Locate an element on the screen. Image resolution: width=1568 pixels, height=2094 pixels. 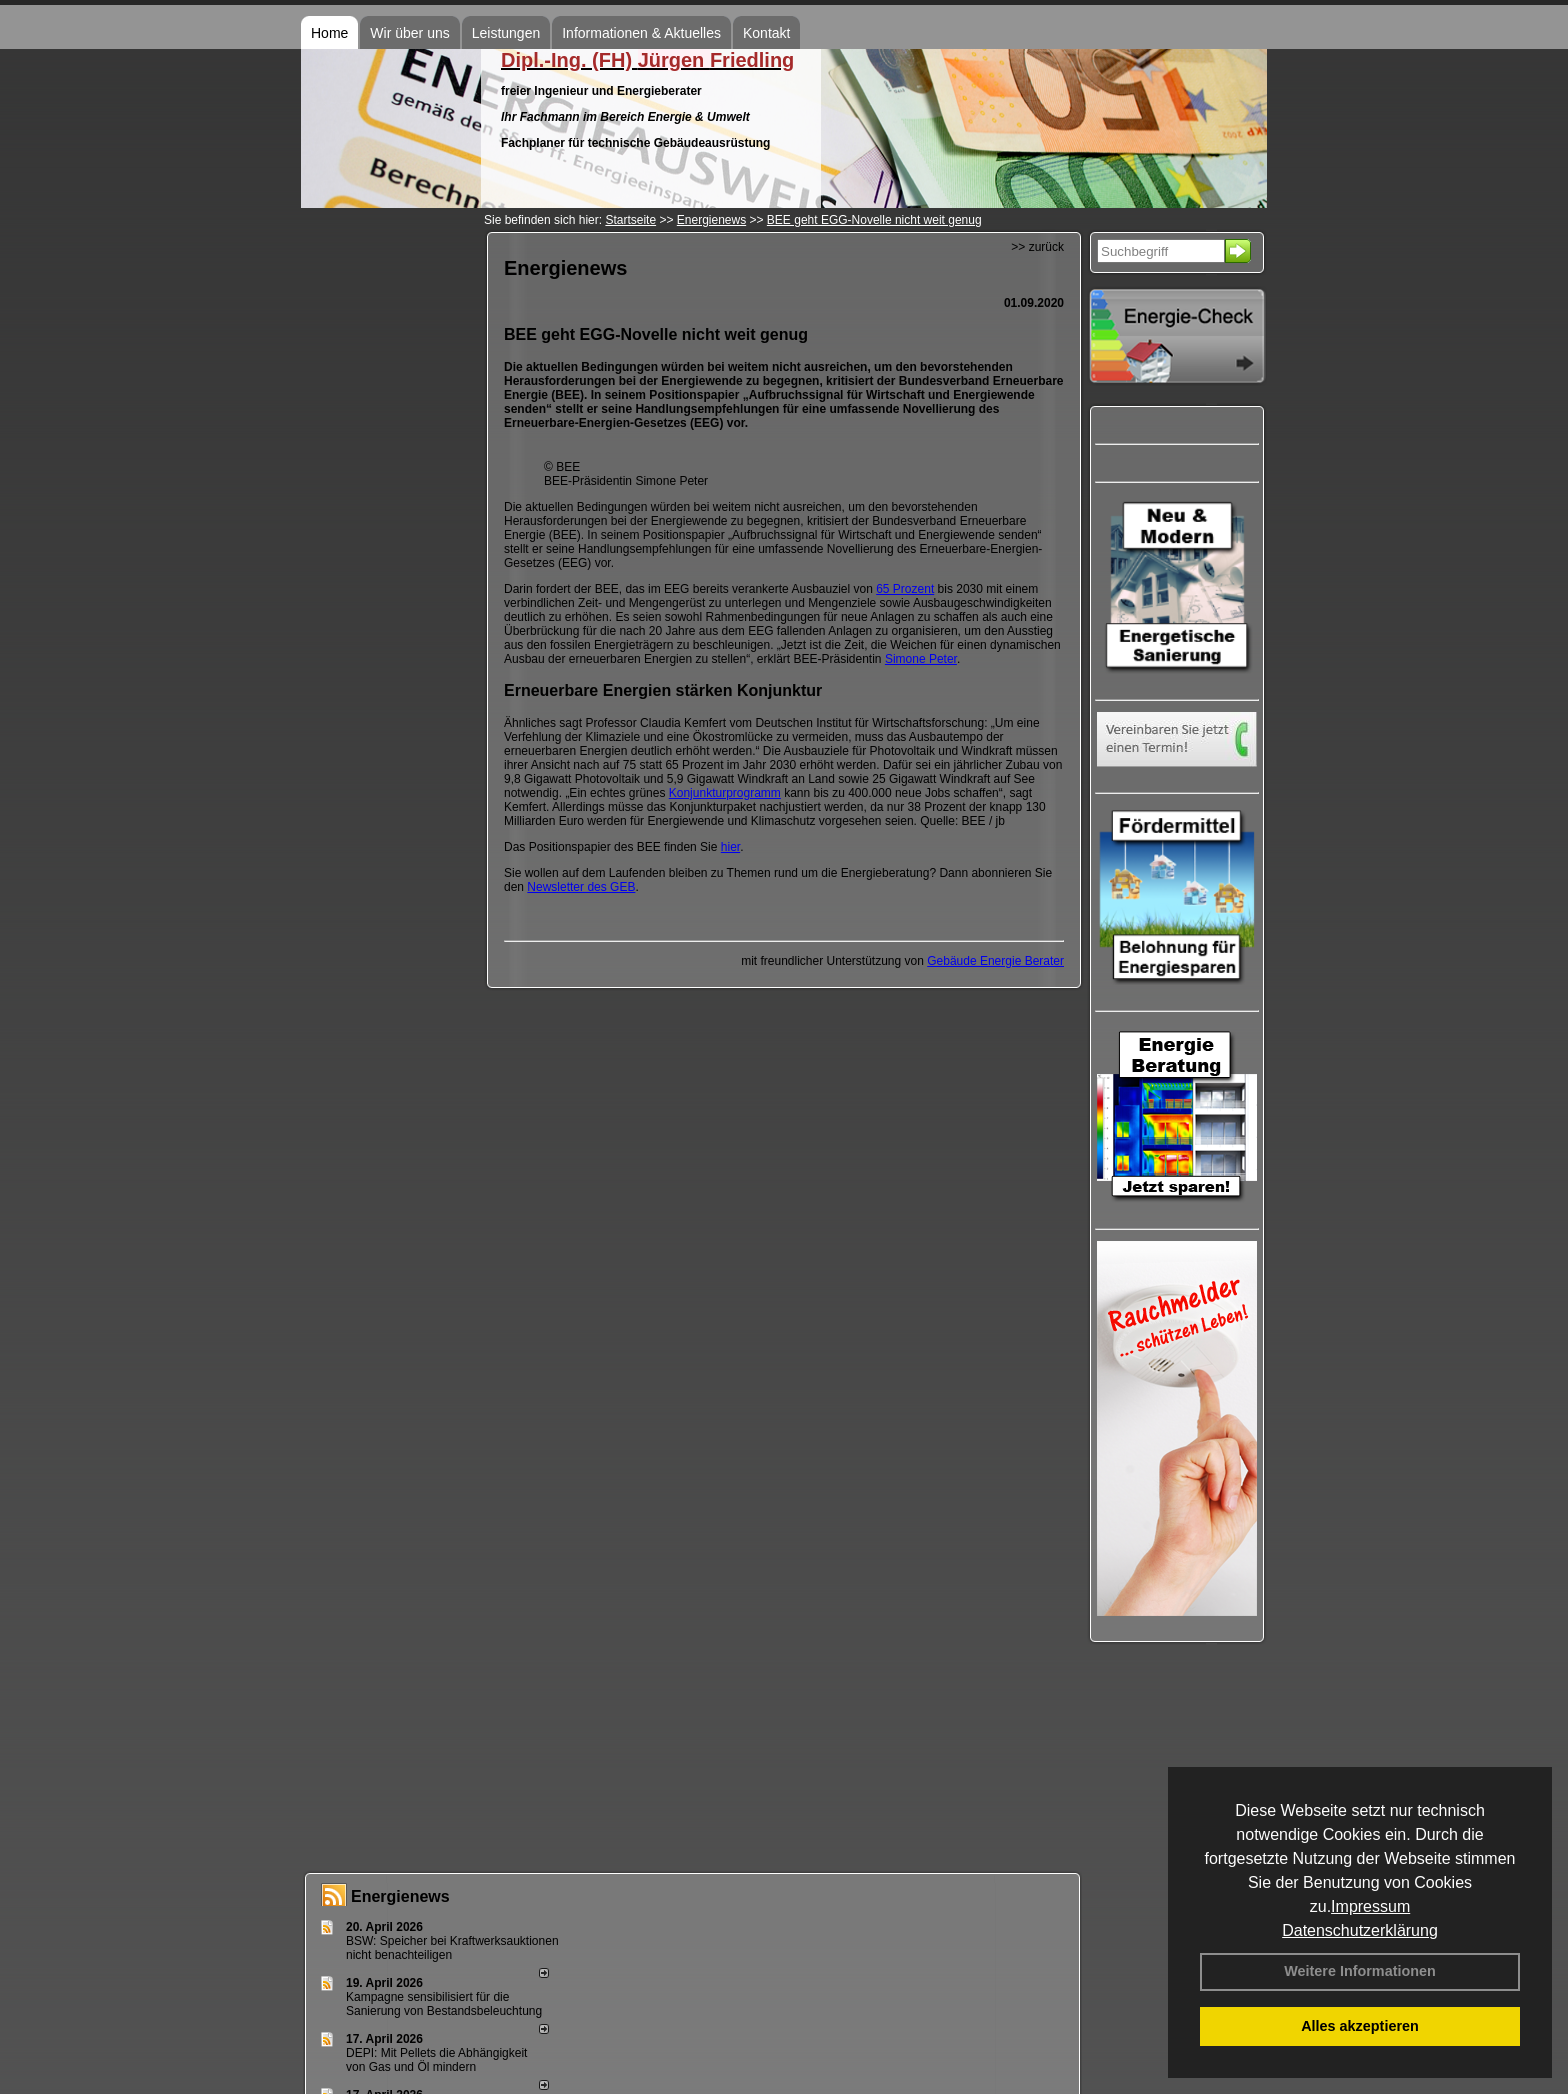
Home is located at coordinates (329, 33).